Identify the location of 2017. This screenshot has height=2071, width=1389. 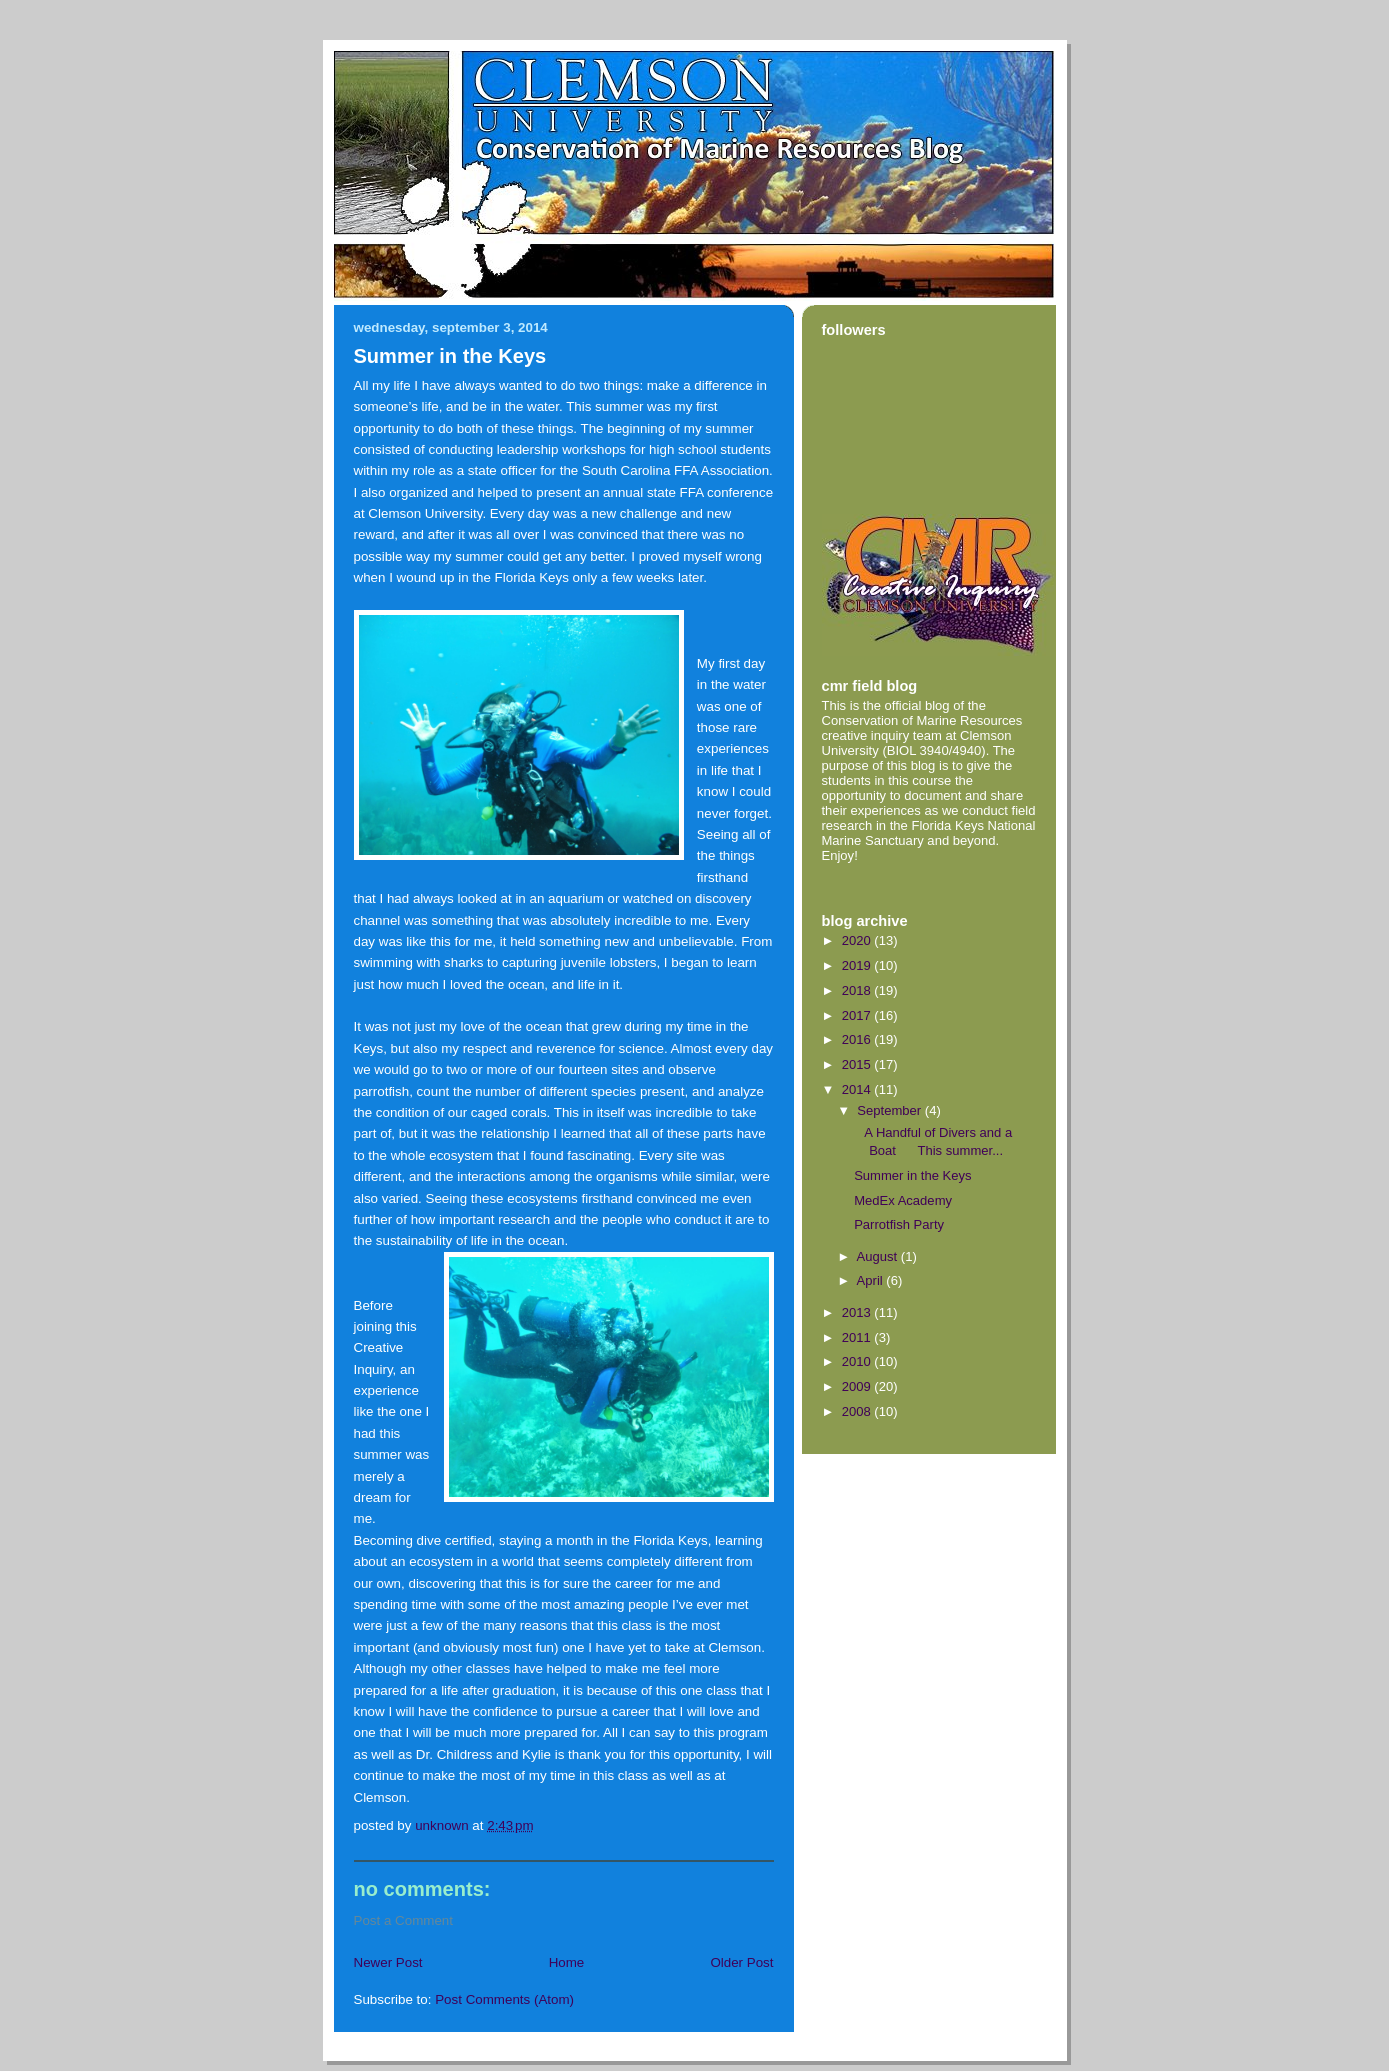
(858, 1015).